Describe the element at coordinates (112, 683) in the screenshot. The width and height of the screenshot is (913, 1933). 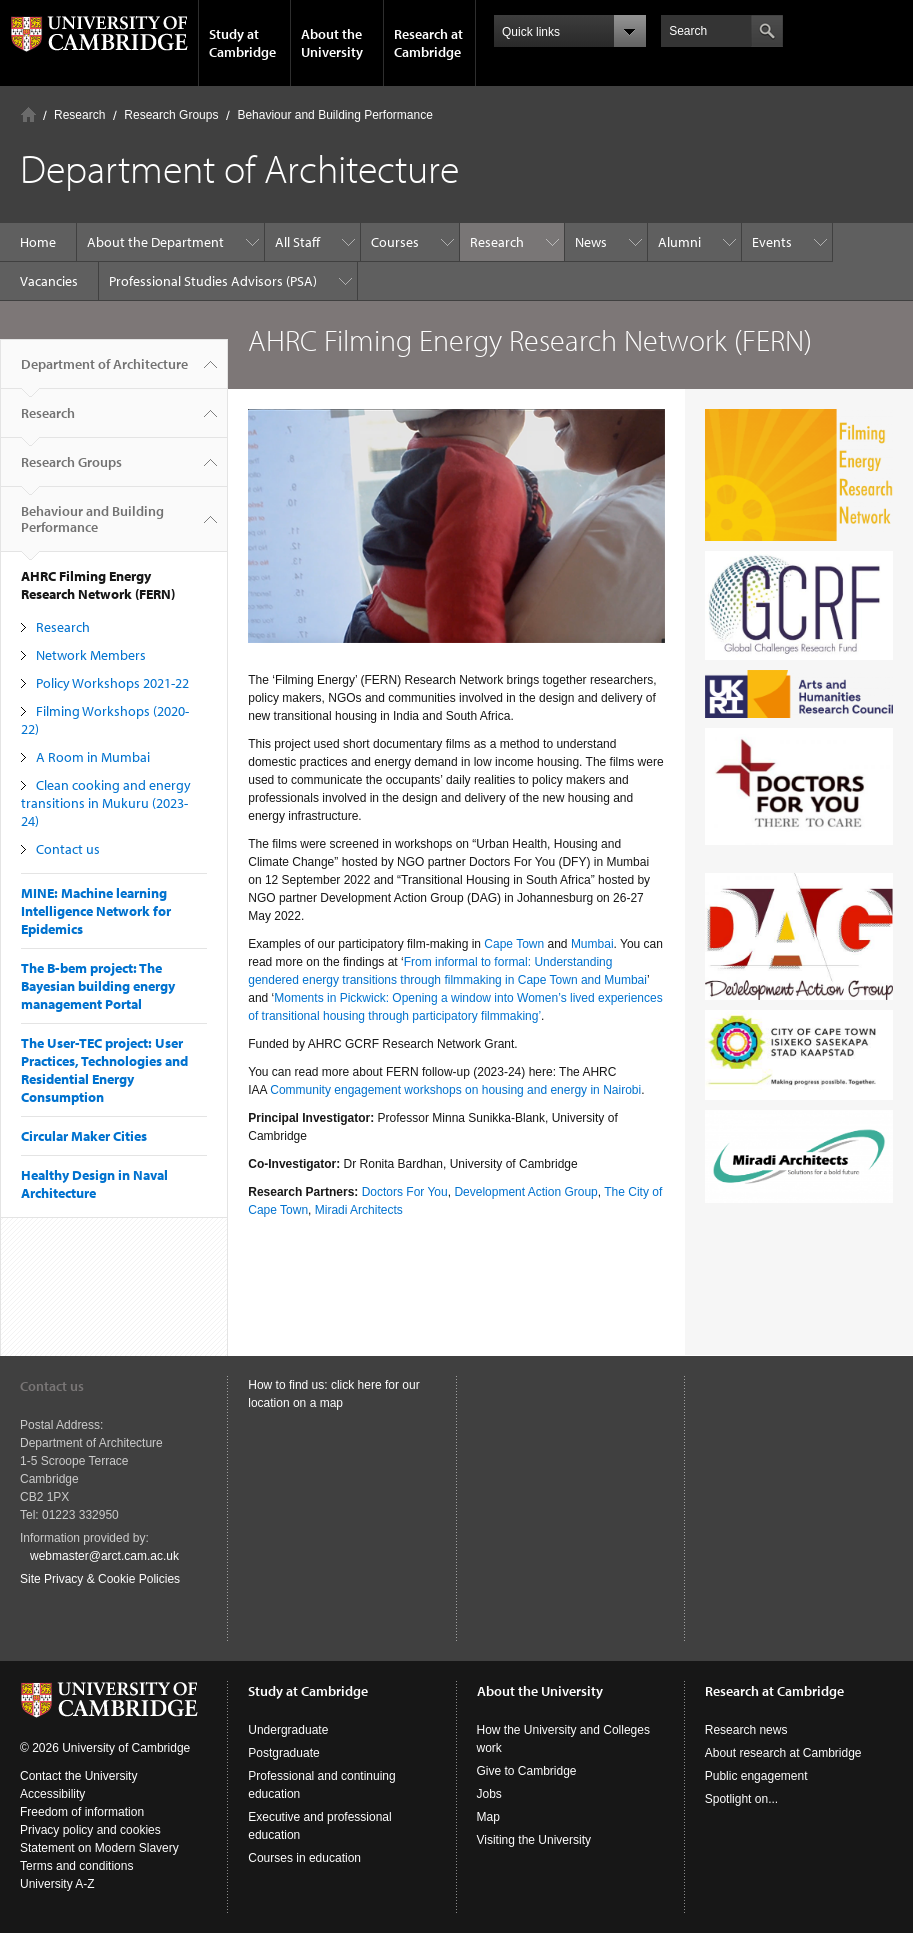
I see `Policy Workshops 2021-22` at that location.